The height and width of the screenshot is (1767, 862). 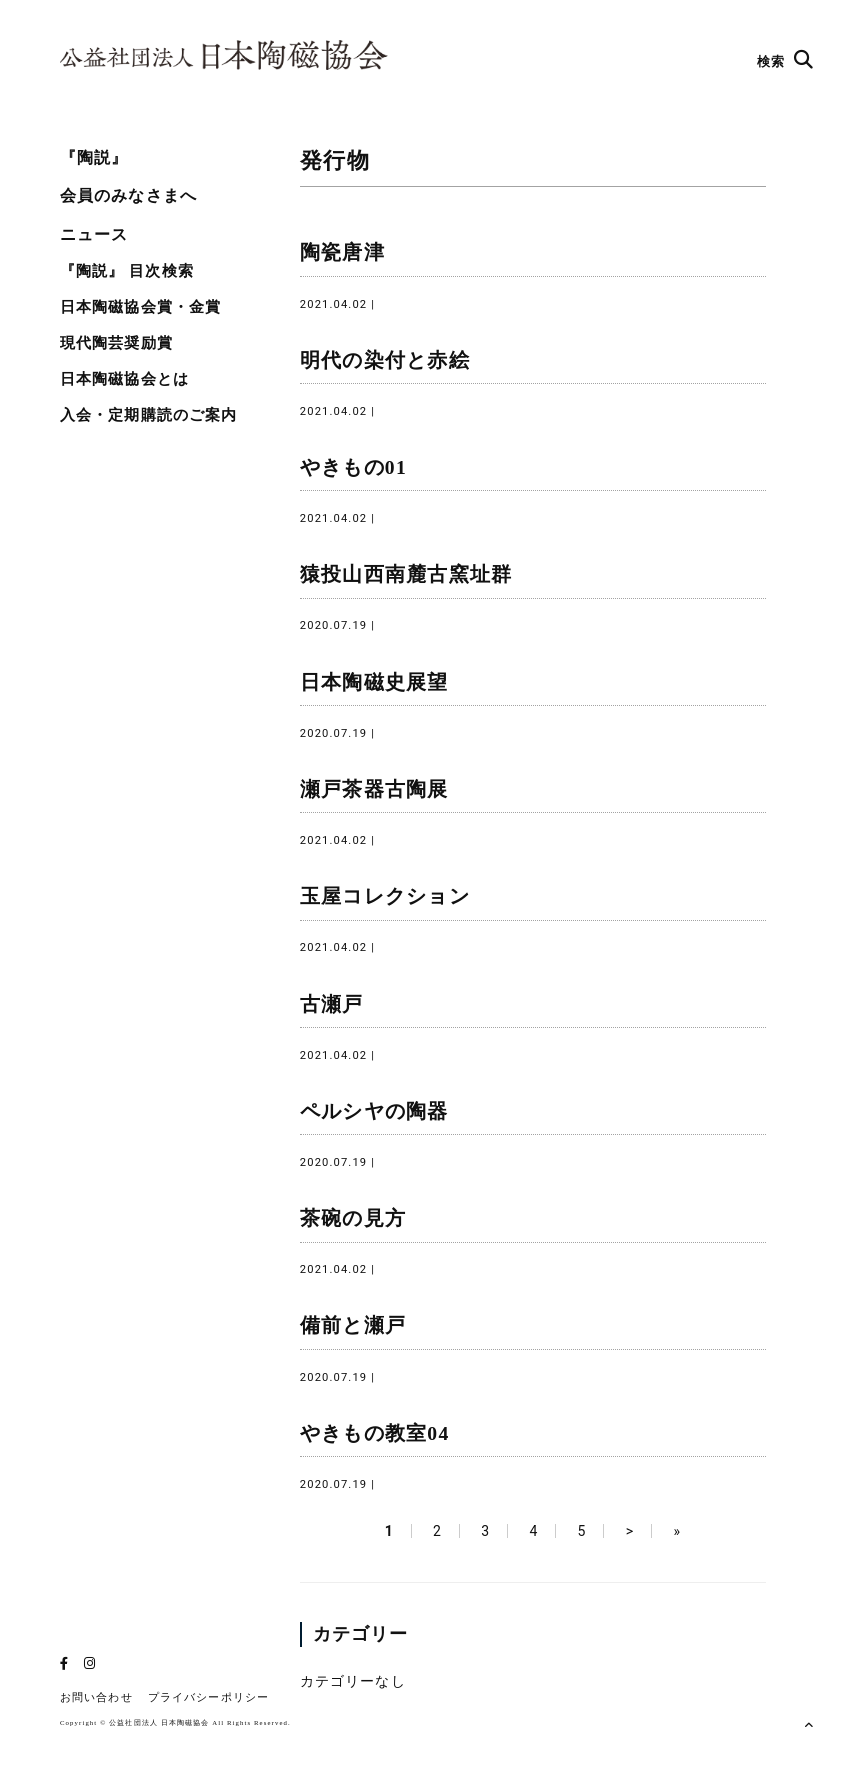 I want to click on 現代陶芸奨励賞, so click(x=116, y=343).